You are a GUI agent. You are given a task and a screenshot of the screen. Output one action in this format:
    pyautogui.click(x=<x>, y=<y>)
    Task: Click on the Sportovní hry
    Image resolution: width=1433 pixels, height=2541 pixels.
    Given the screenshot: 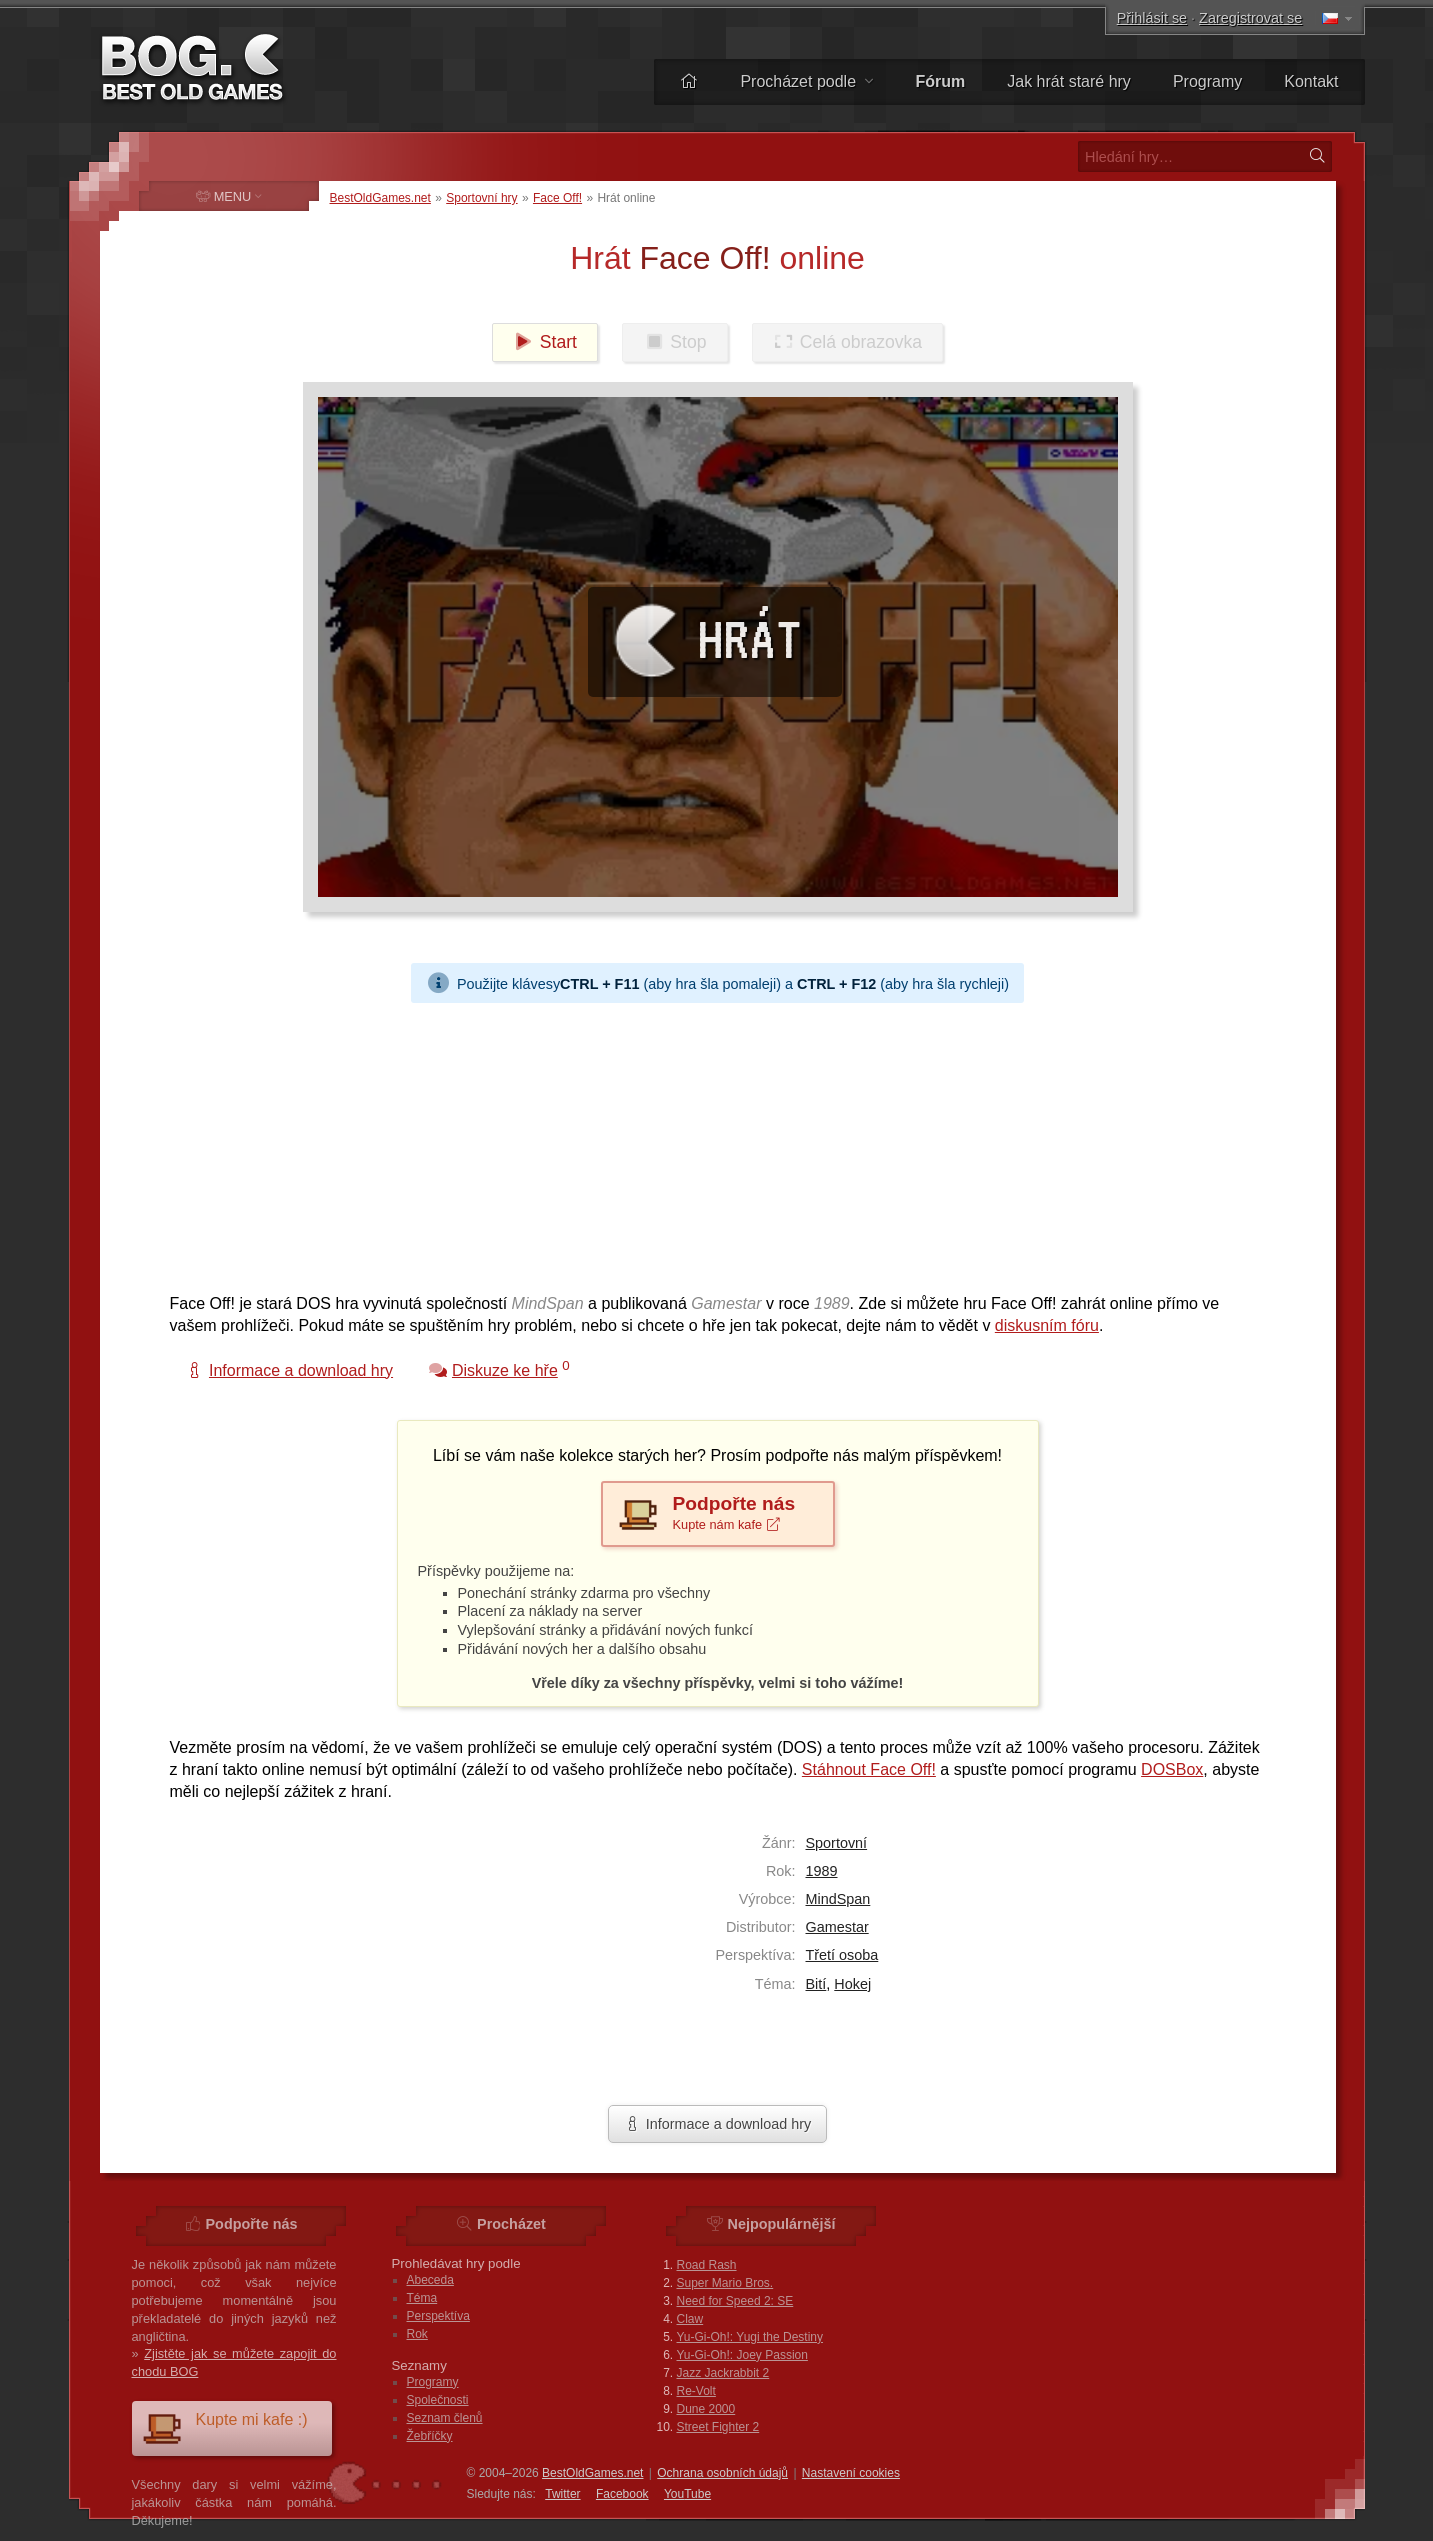 What is the action you would take?
    pyautogui.click(x=481, y=198)
    